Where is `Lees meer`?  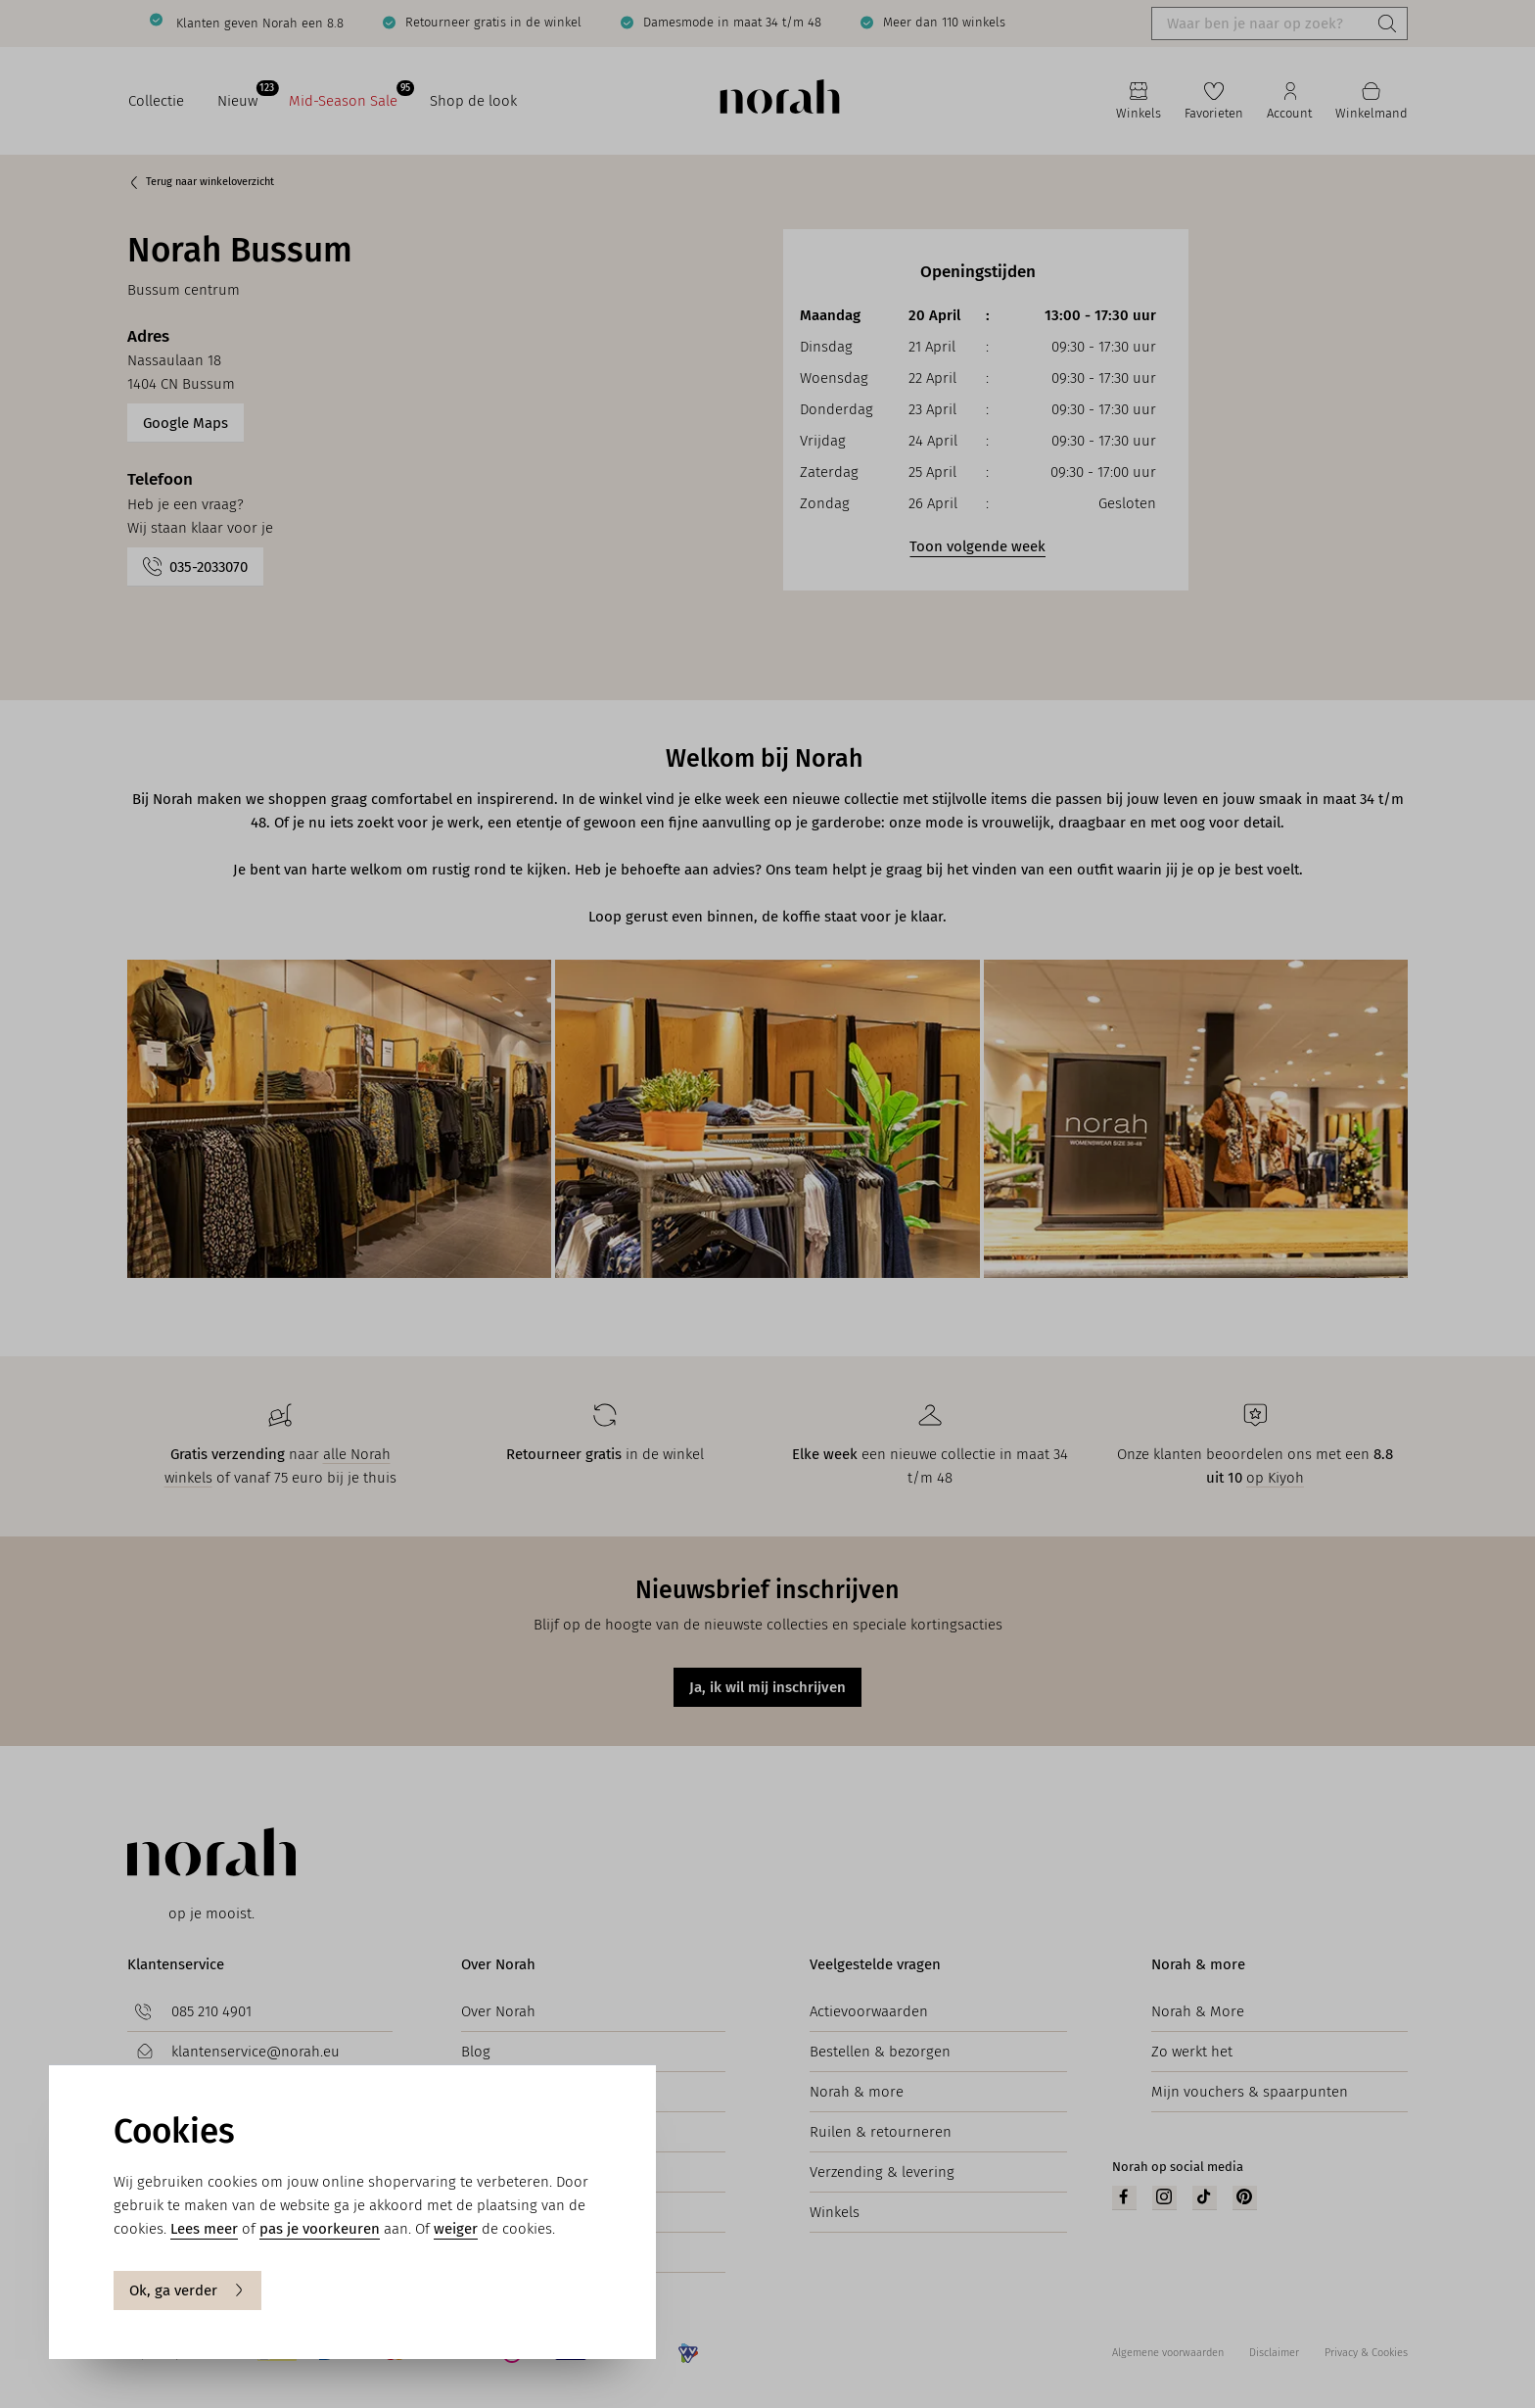 Lees meer is located at coordinates (204, 2229).